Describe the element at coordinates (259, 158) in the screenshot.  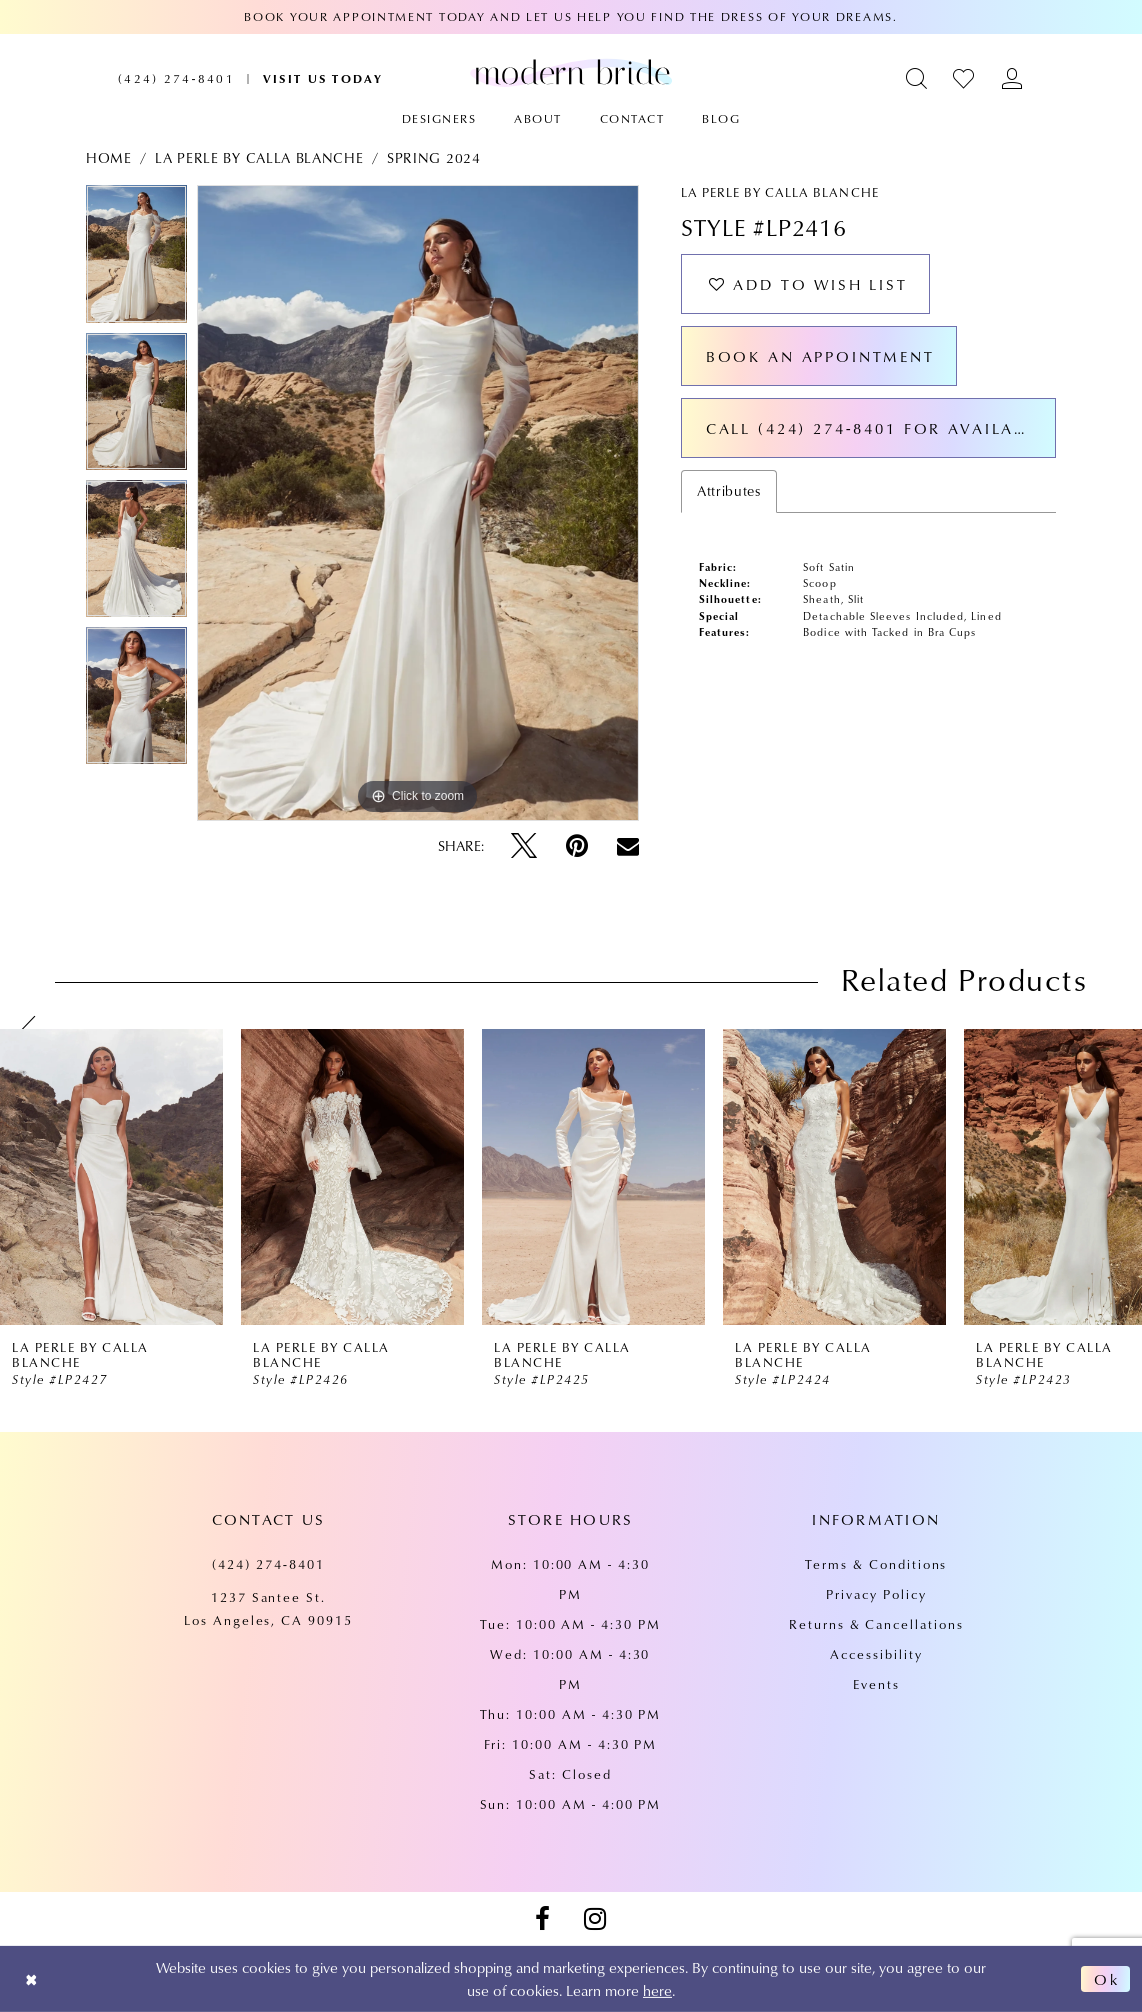
I see `La Perle by Calla Blanche` at that location.